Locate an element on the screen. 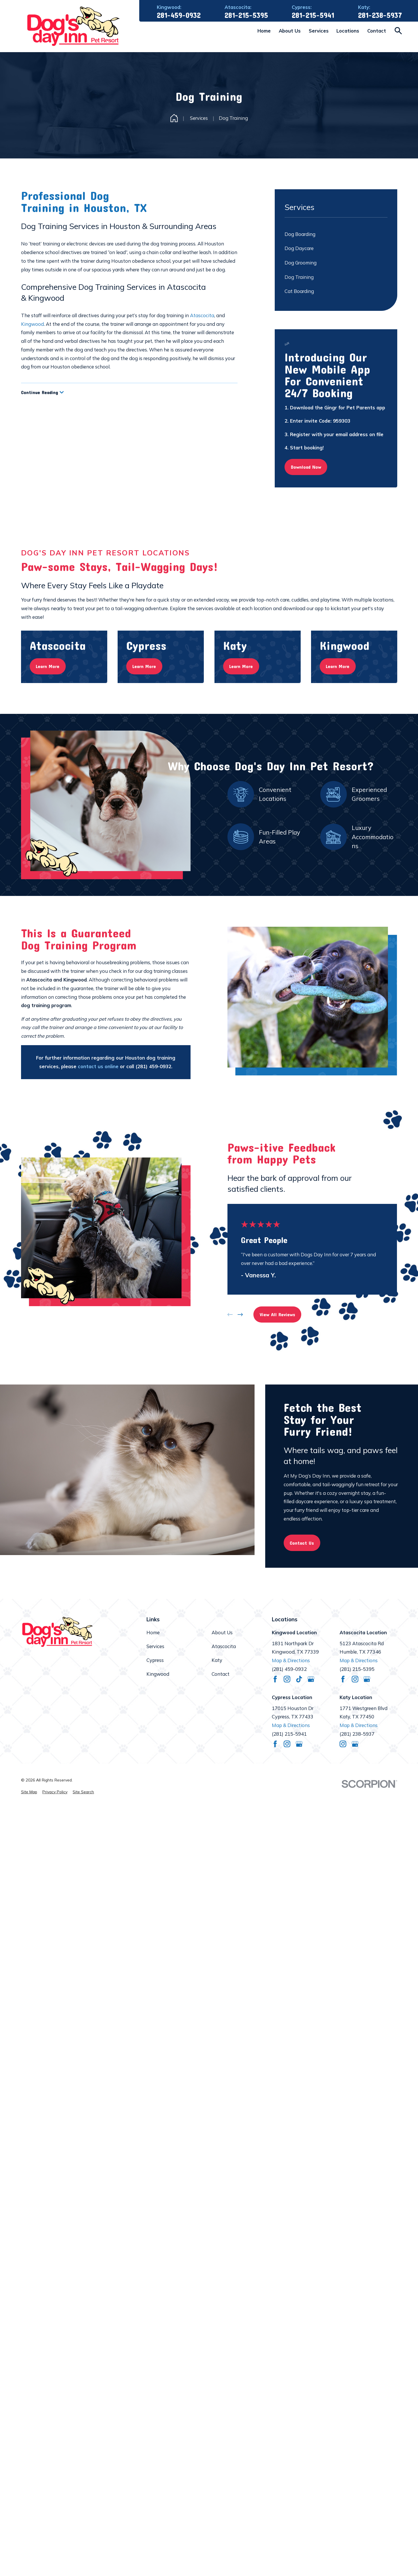 Image resolution: width=418 pixels, height=2576 pixels. 281-459-0932 is located at coordinates (179, 15).